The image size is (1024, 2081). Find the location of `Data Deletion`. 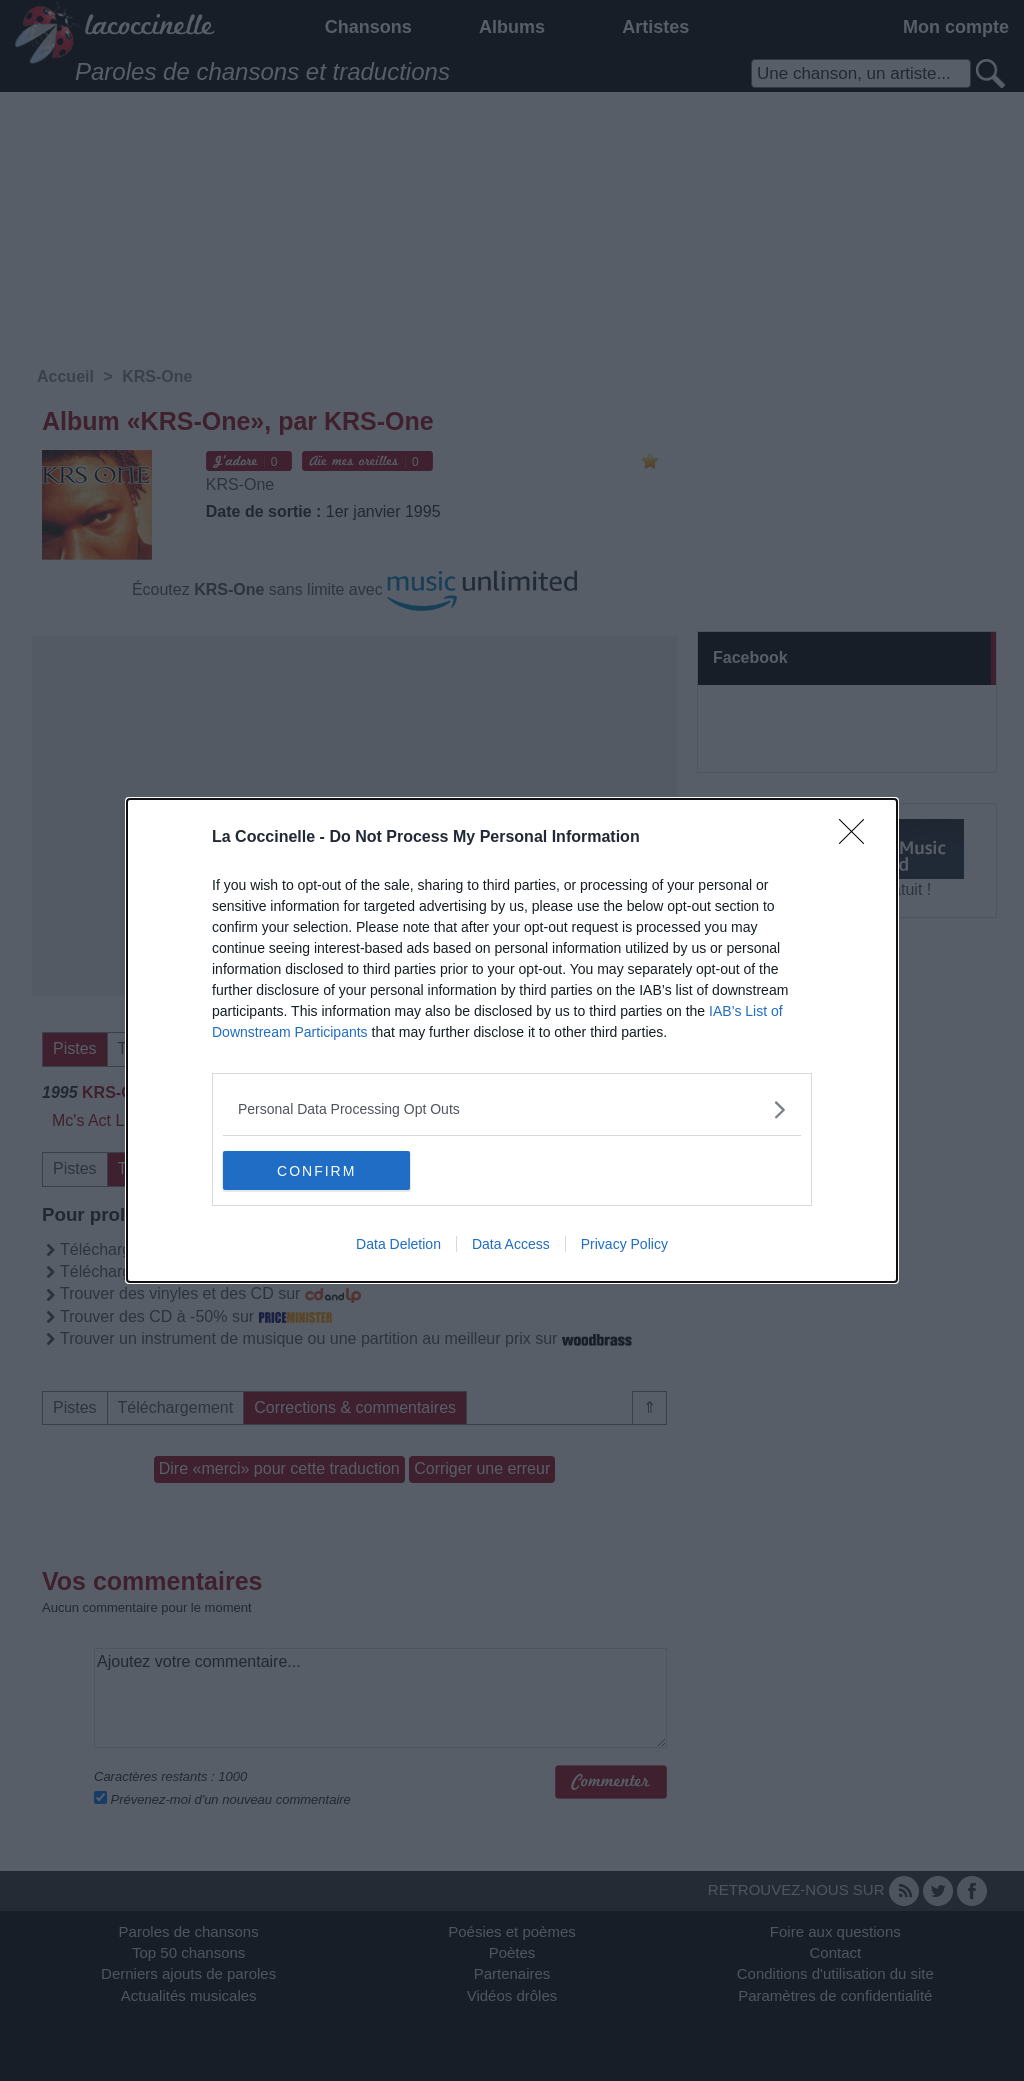

Data Deletion is located at coordinates (398, 1245).